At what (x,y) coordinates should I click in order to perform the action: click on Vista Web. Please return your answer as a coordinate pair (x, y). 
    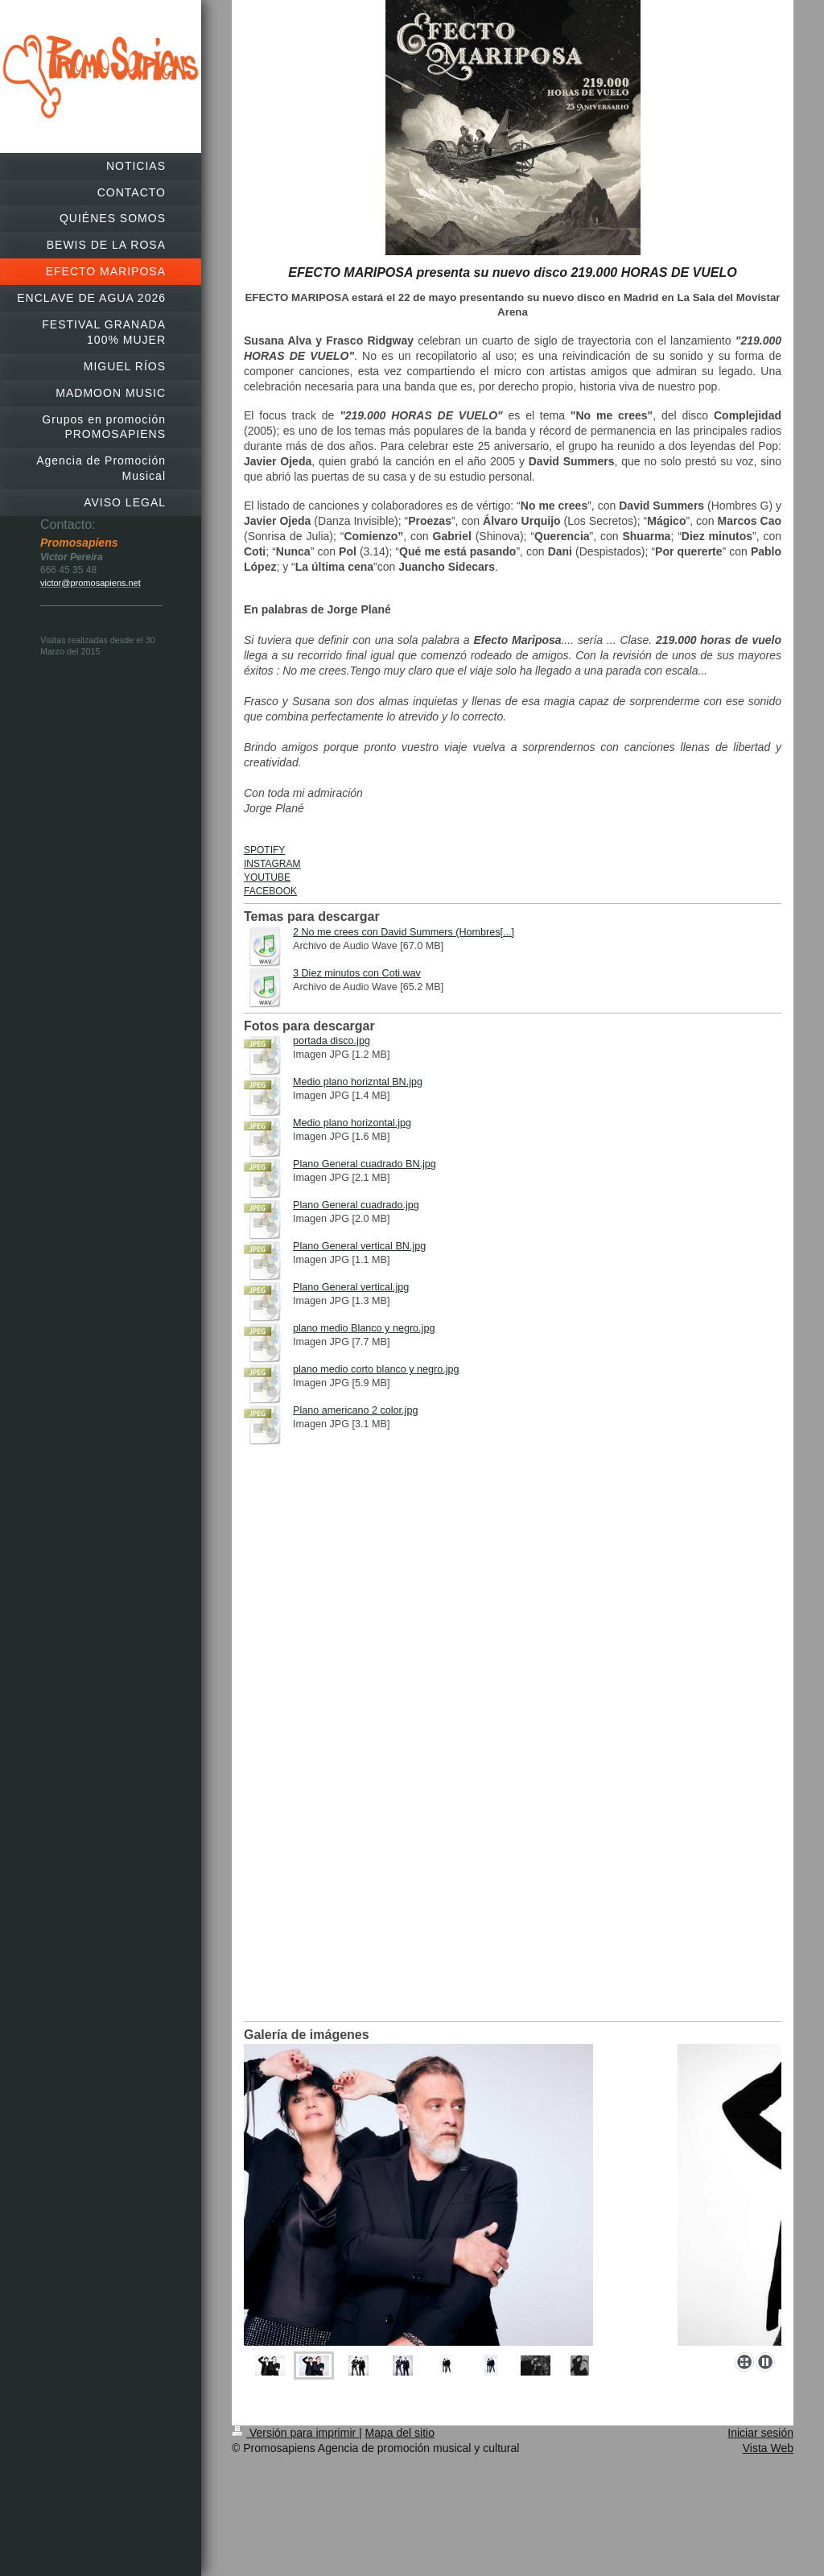
    Looking at the image, I should click on (768, 2448).